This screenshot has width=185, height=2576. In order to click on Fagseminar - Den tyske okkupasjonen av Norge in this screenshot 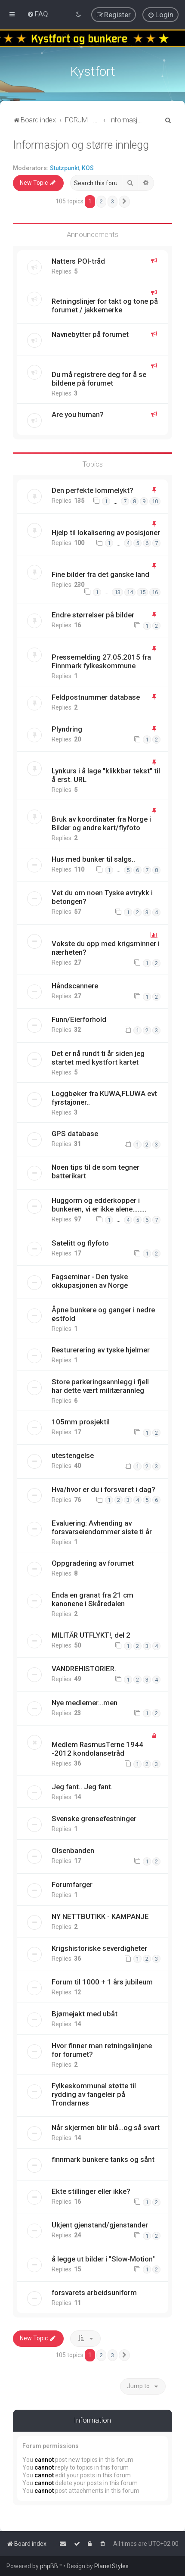, I will do `click(90, 1281)`.